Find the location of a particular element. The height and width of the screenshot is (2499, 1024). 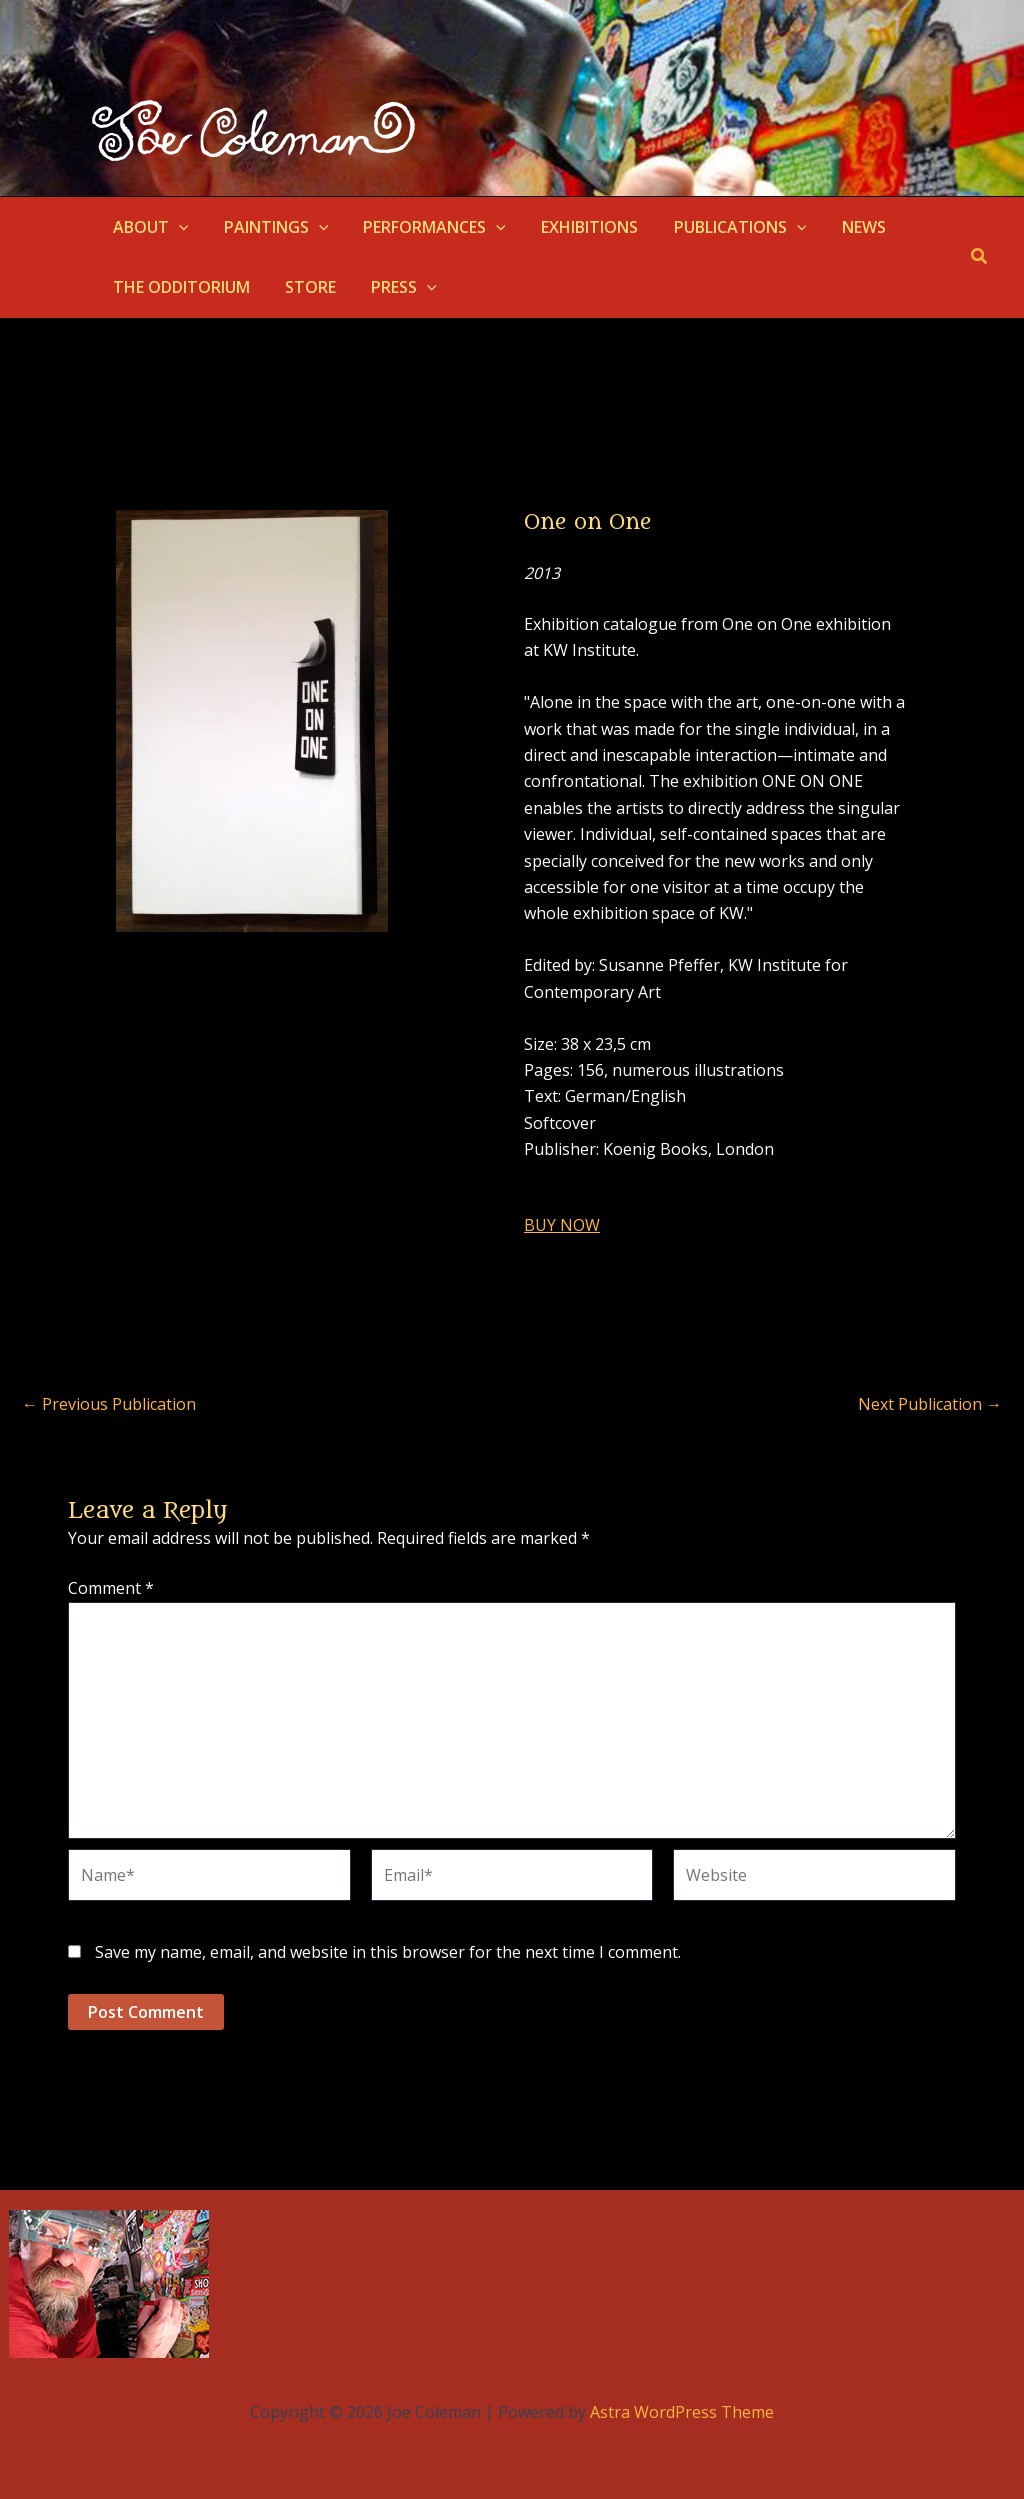

PRESS is located at coordinates (396, 287).